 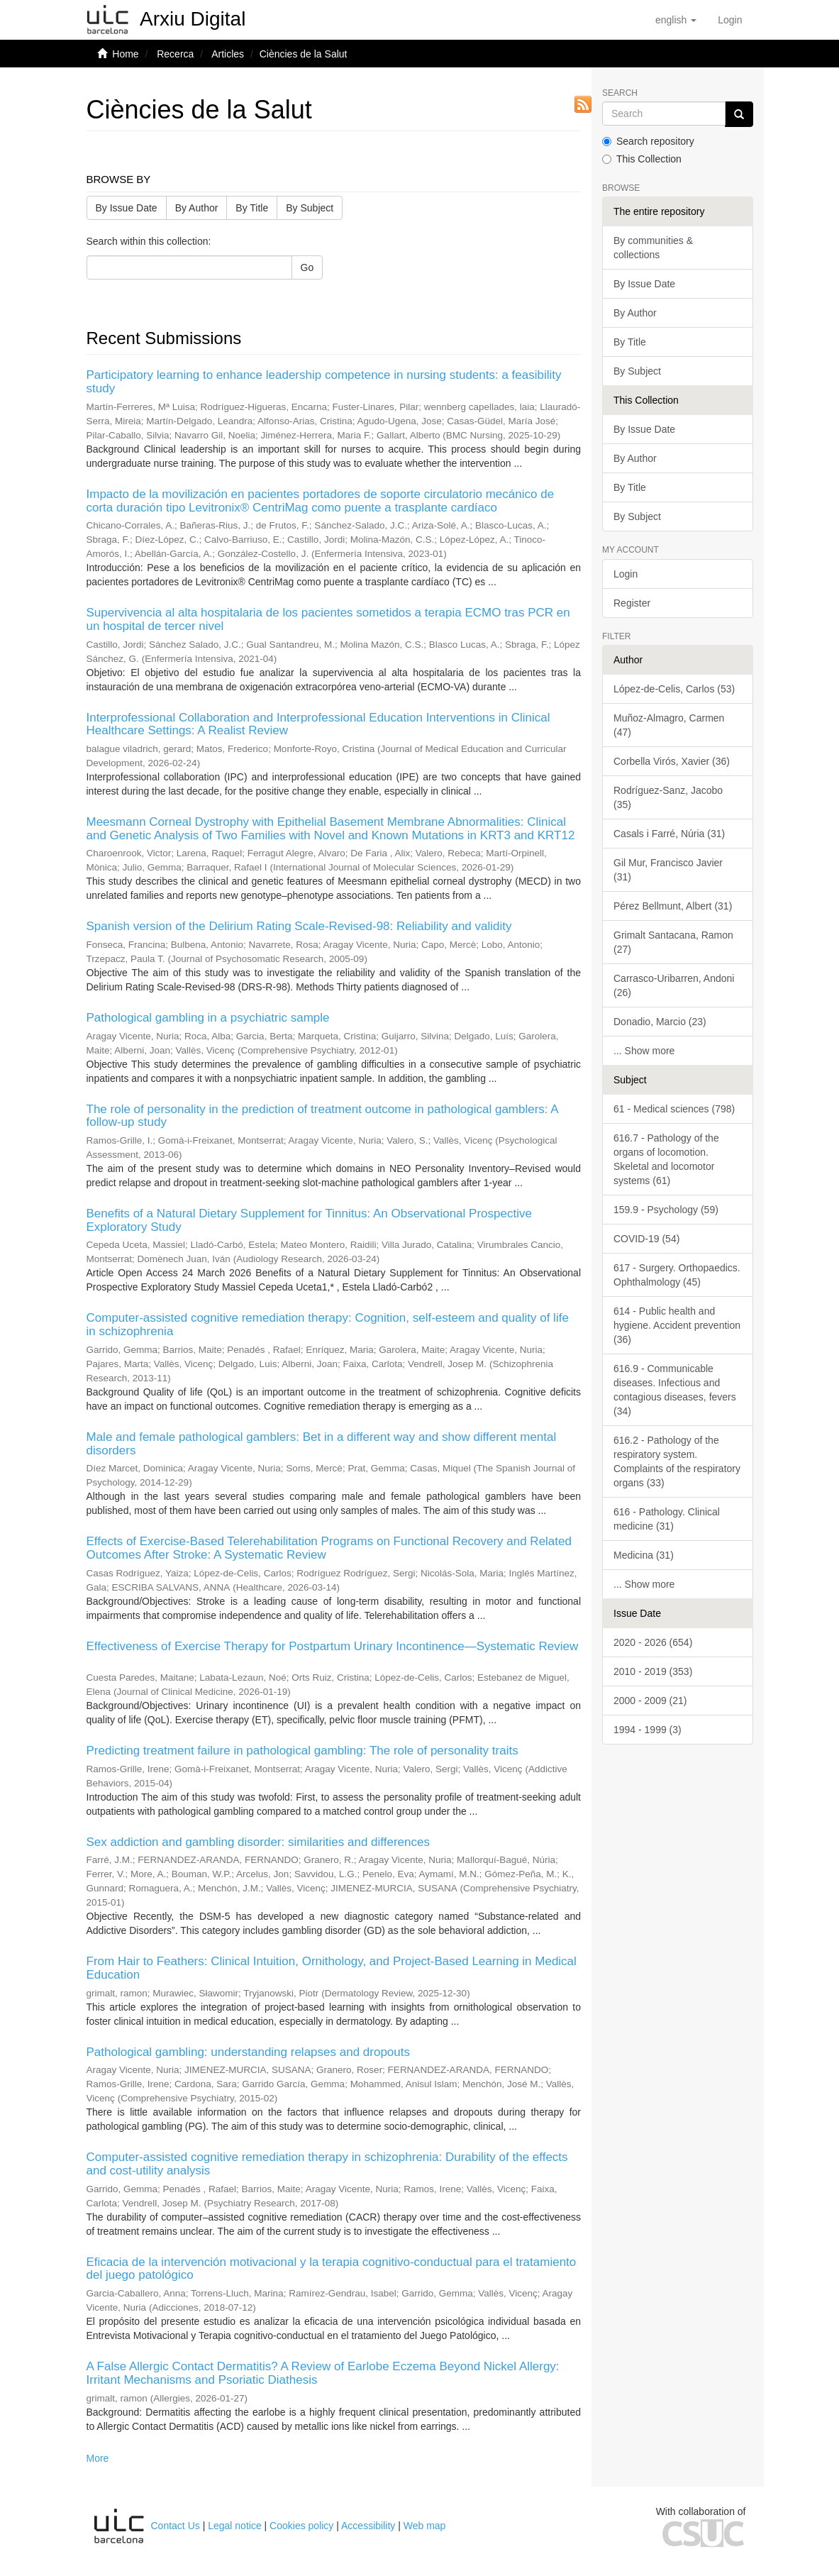 What do you see at coordinates (665, 1209) in the screenshot?
I see `159.9 - Psychology (59)` at bounding box center [665, 1209].